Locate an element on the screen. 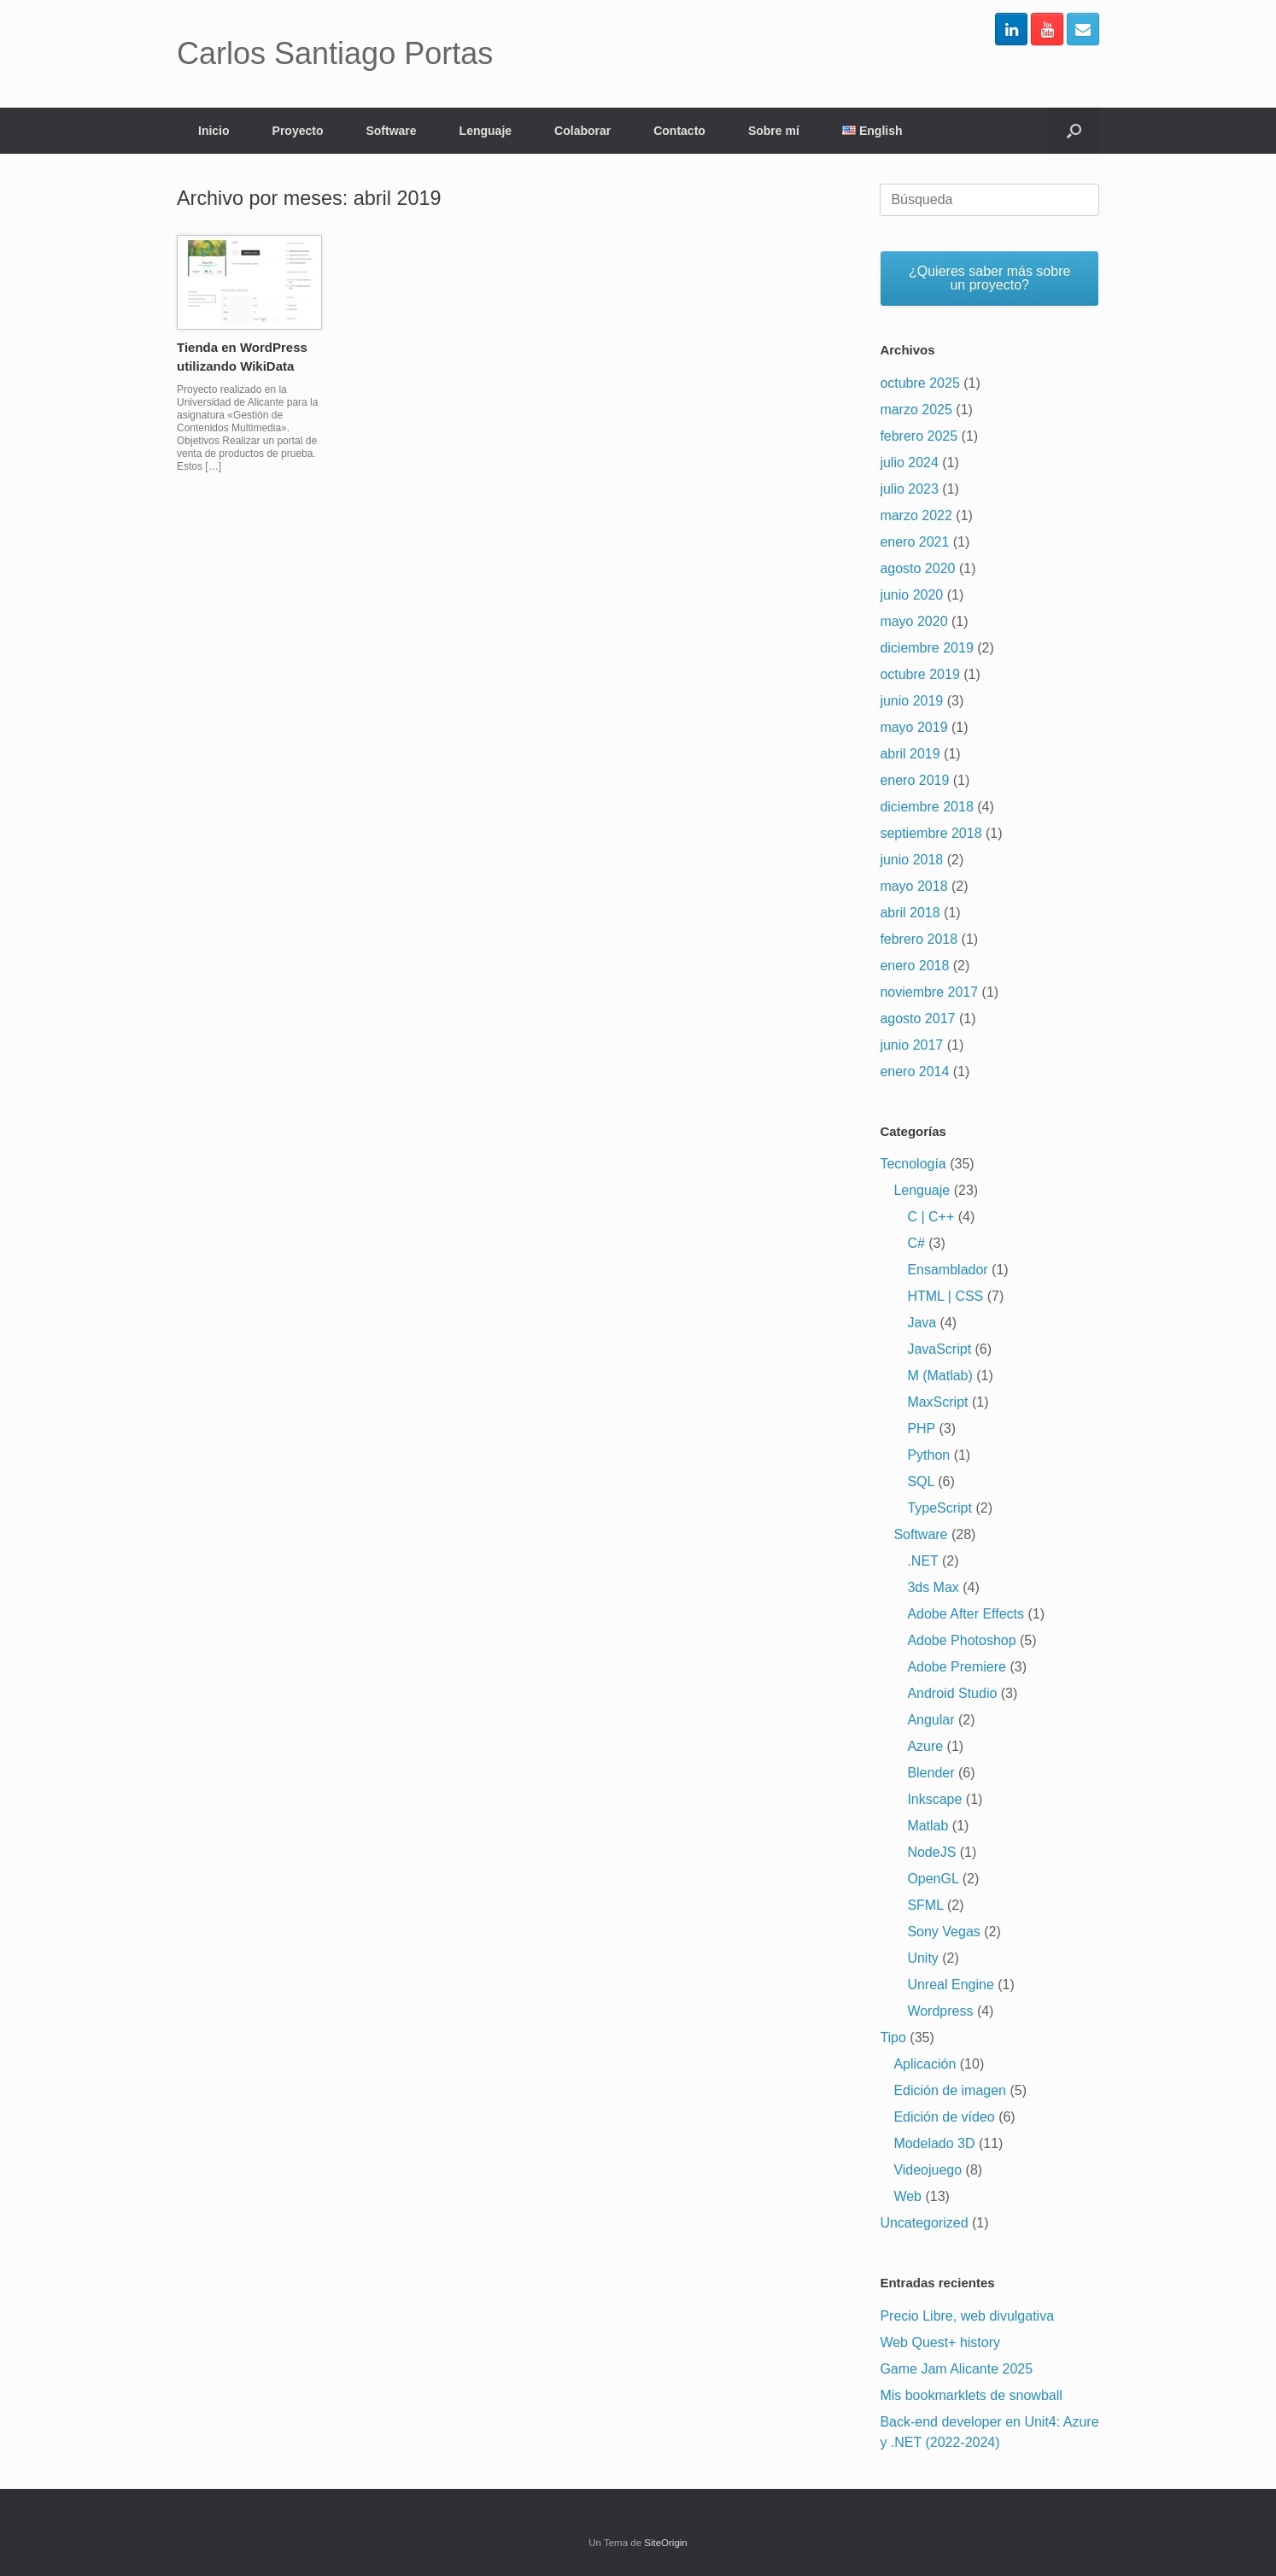 The height and width of the screenshot is (2576, 1276). Android Studio is located at coordinates (952, 1693).